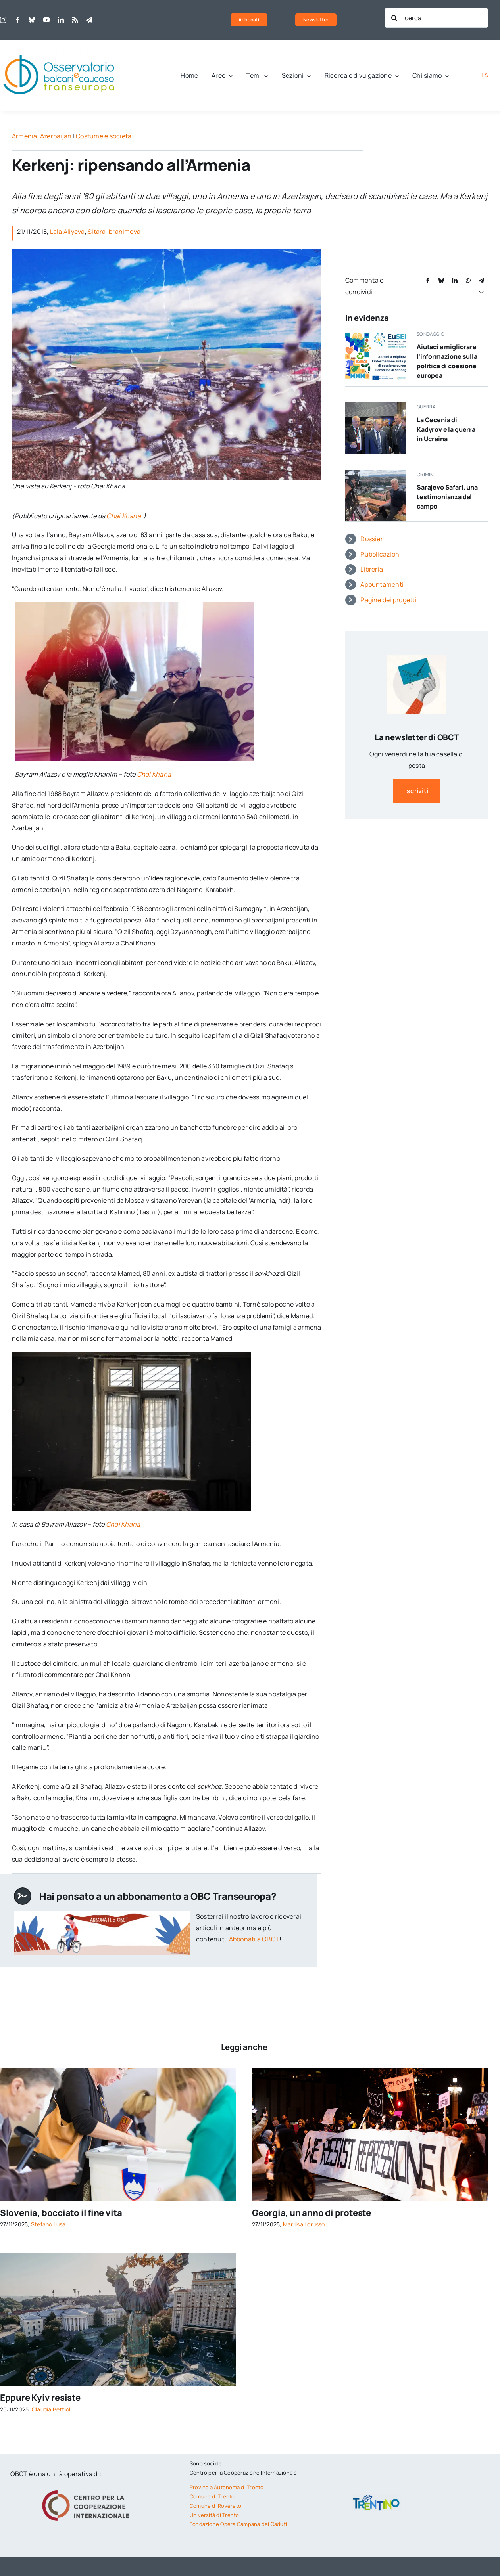 Image resolution: width=500 pixels, height=2576 pixels. I want to click on Claudia Bettiol, so click(51, 2409).